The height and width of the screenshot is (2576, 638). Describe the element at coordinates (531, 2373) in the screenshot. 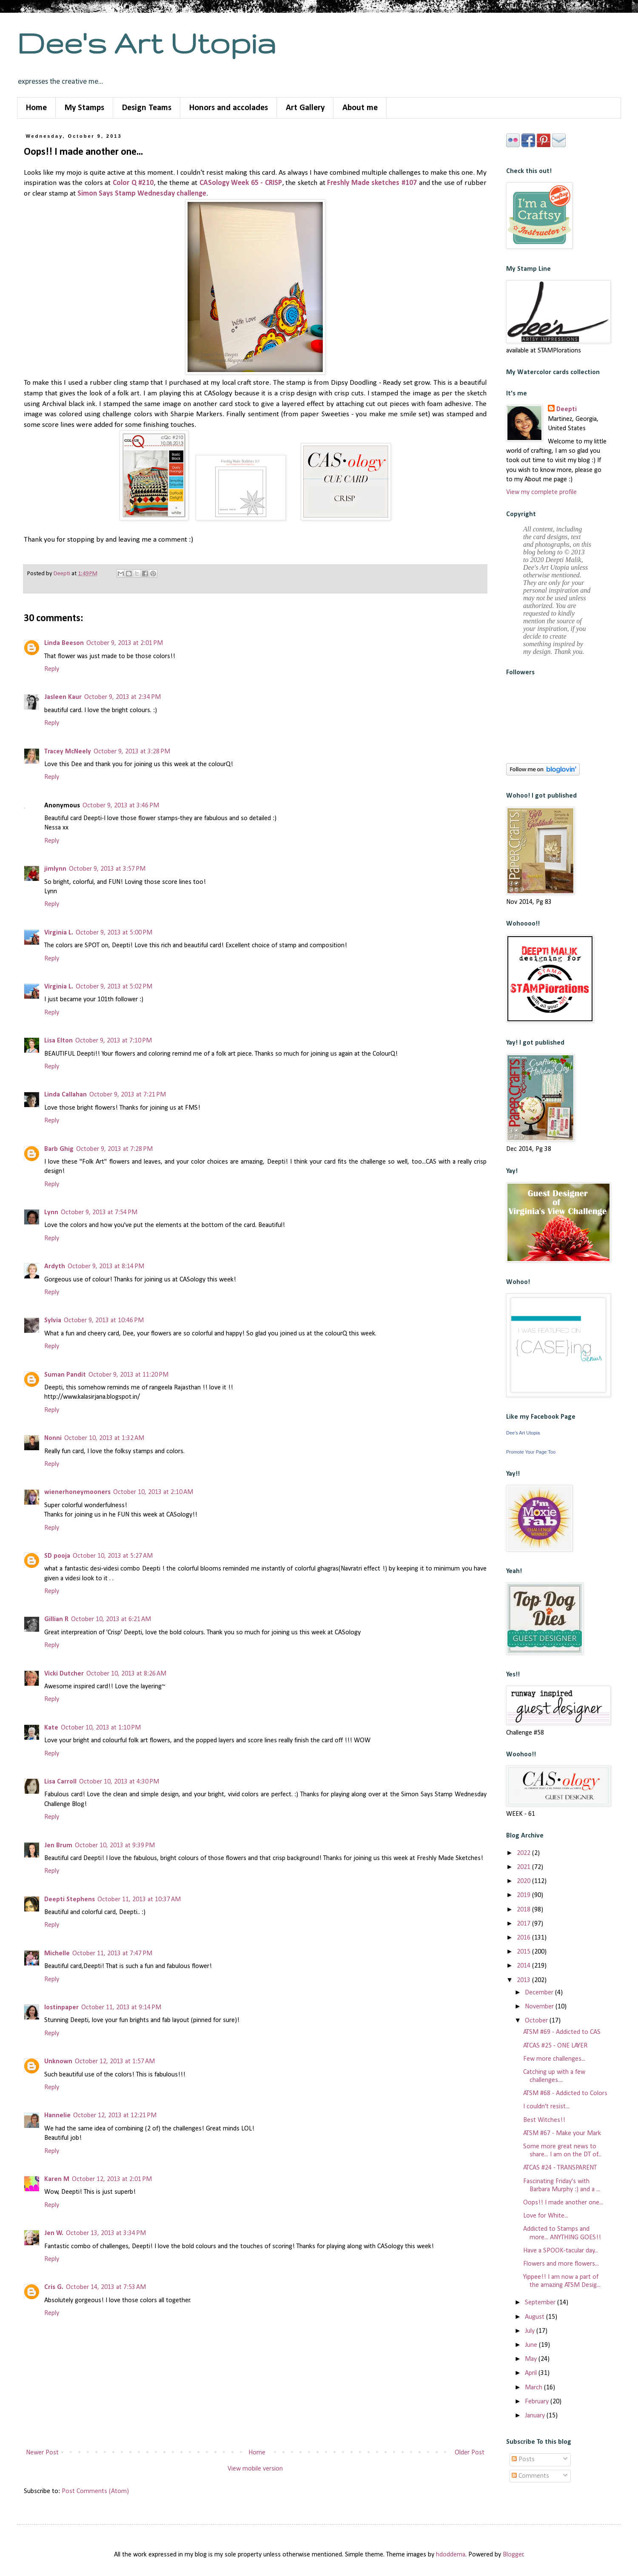

I see `April` at that location.